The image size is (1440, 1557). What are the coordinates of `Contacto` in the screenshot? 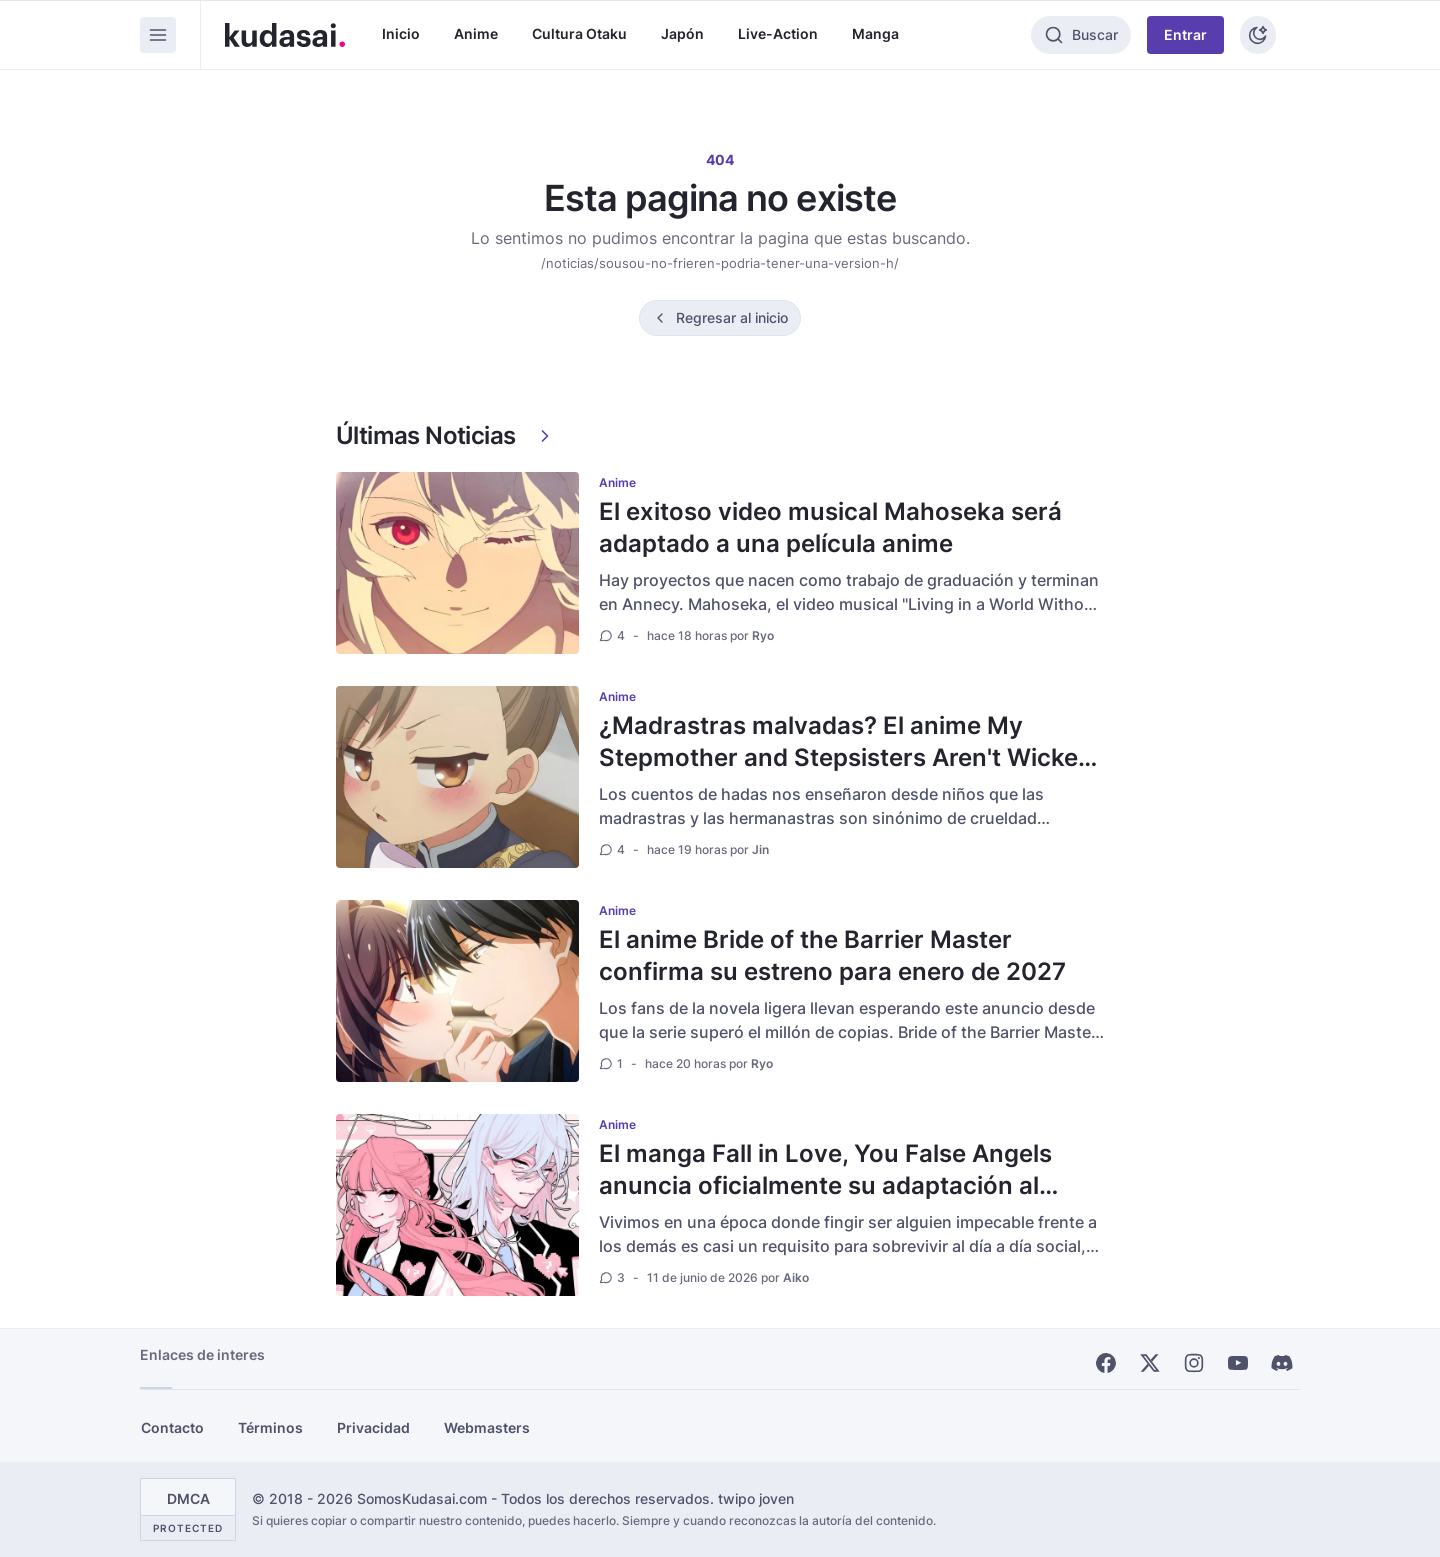 It's located at (172, 1427).